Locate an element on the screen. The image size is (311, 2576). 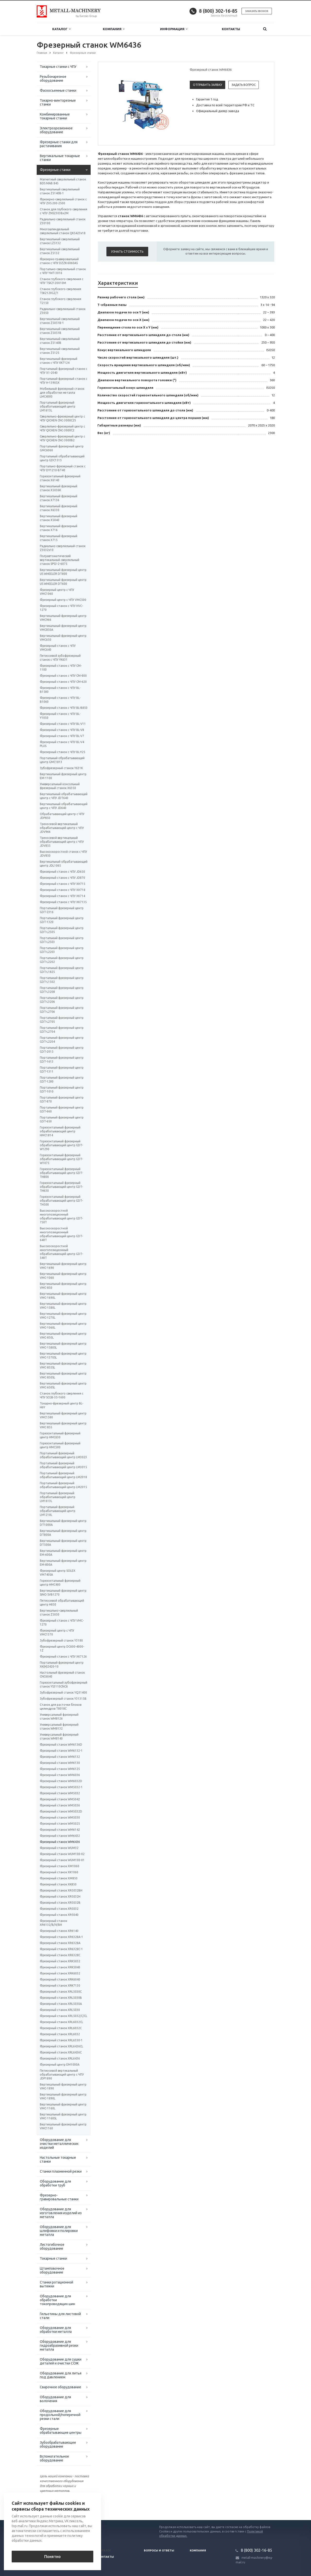
Заказать звонок is located at coordinates (256, 11).